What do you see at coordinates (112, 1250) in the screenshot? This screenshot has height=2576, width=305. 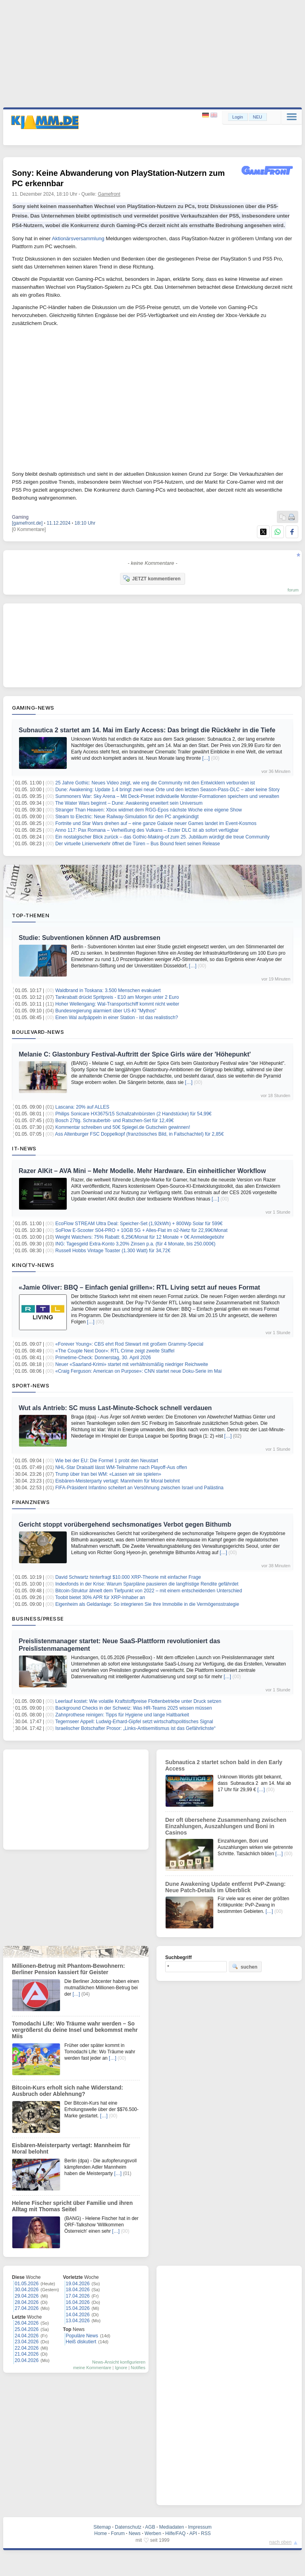 I see `Russell Hobbs Vintage Toaster (1.300 Watt) für 34,72€` at bounding box center [112, 1250].